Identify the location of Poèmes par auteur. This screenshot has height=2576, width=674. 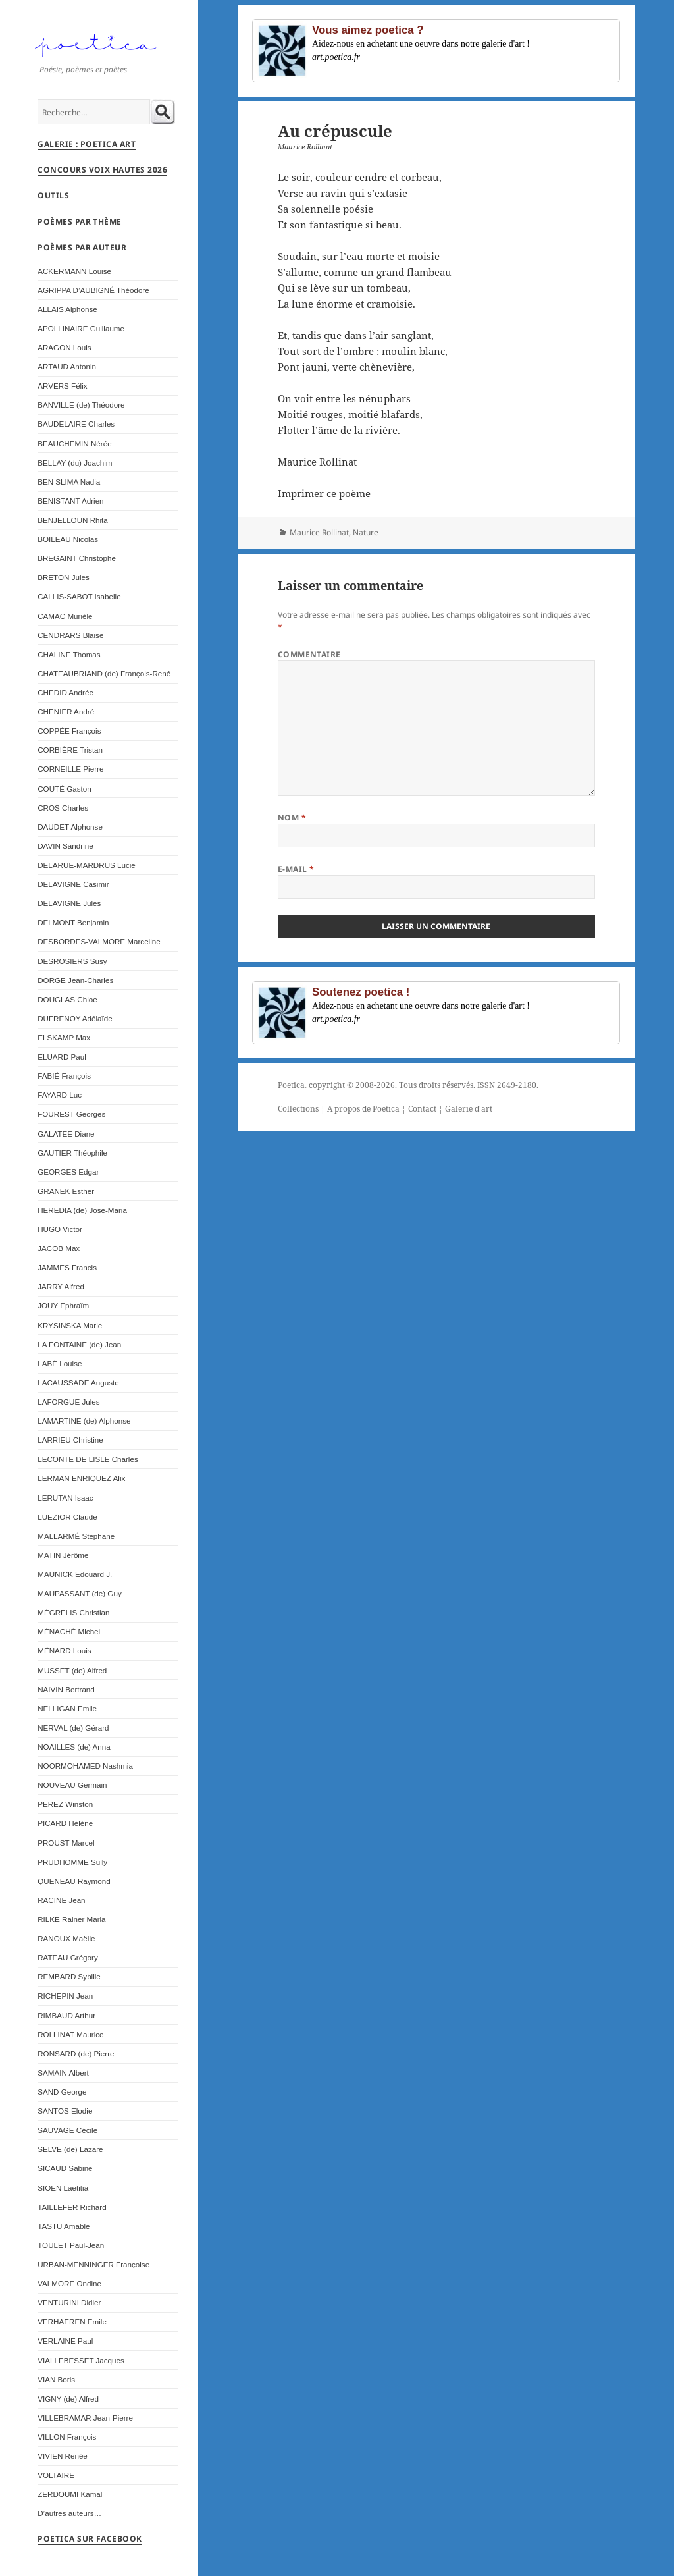
(82, 247).